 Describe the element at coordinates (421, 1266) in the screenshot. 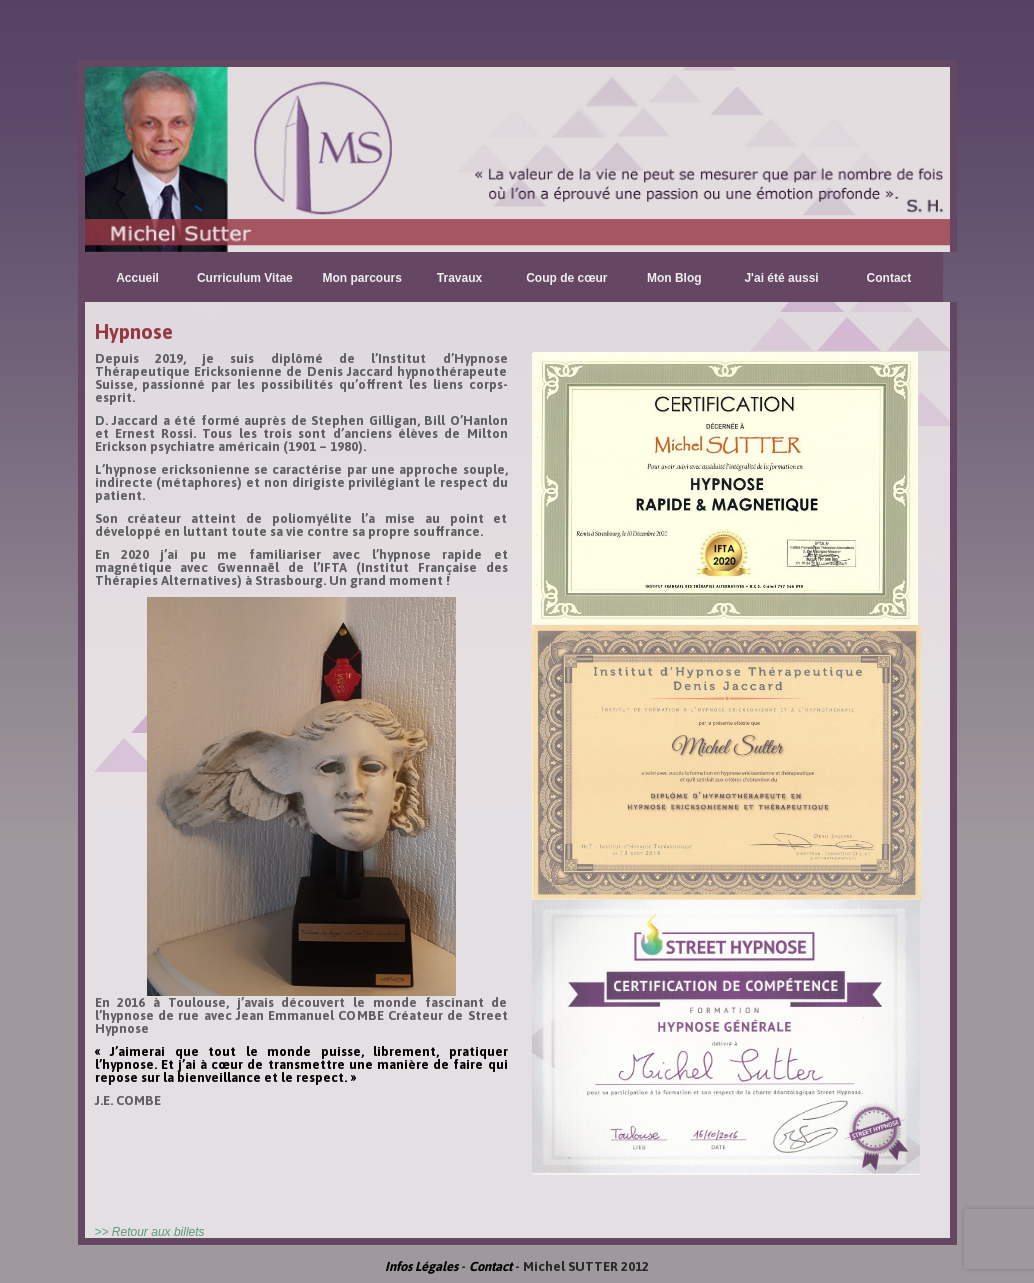

I see `Infos Légales` at that location.